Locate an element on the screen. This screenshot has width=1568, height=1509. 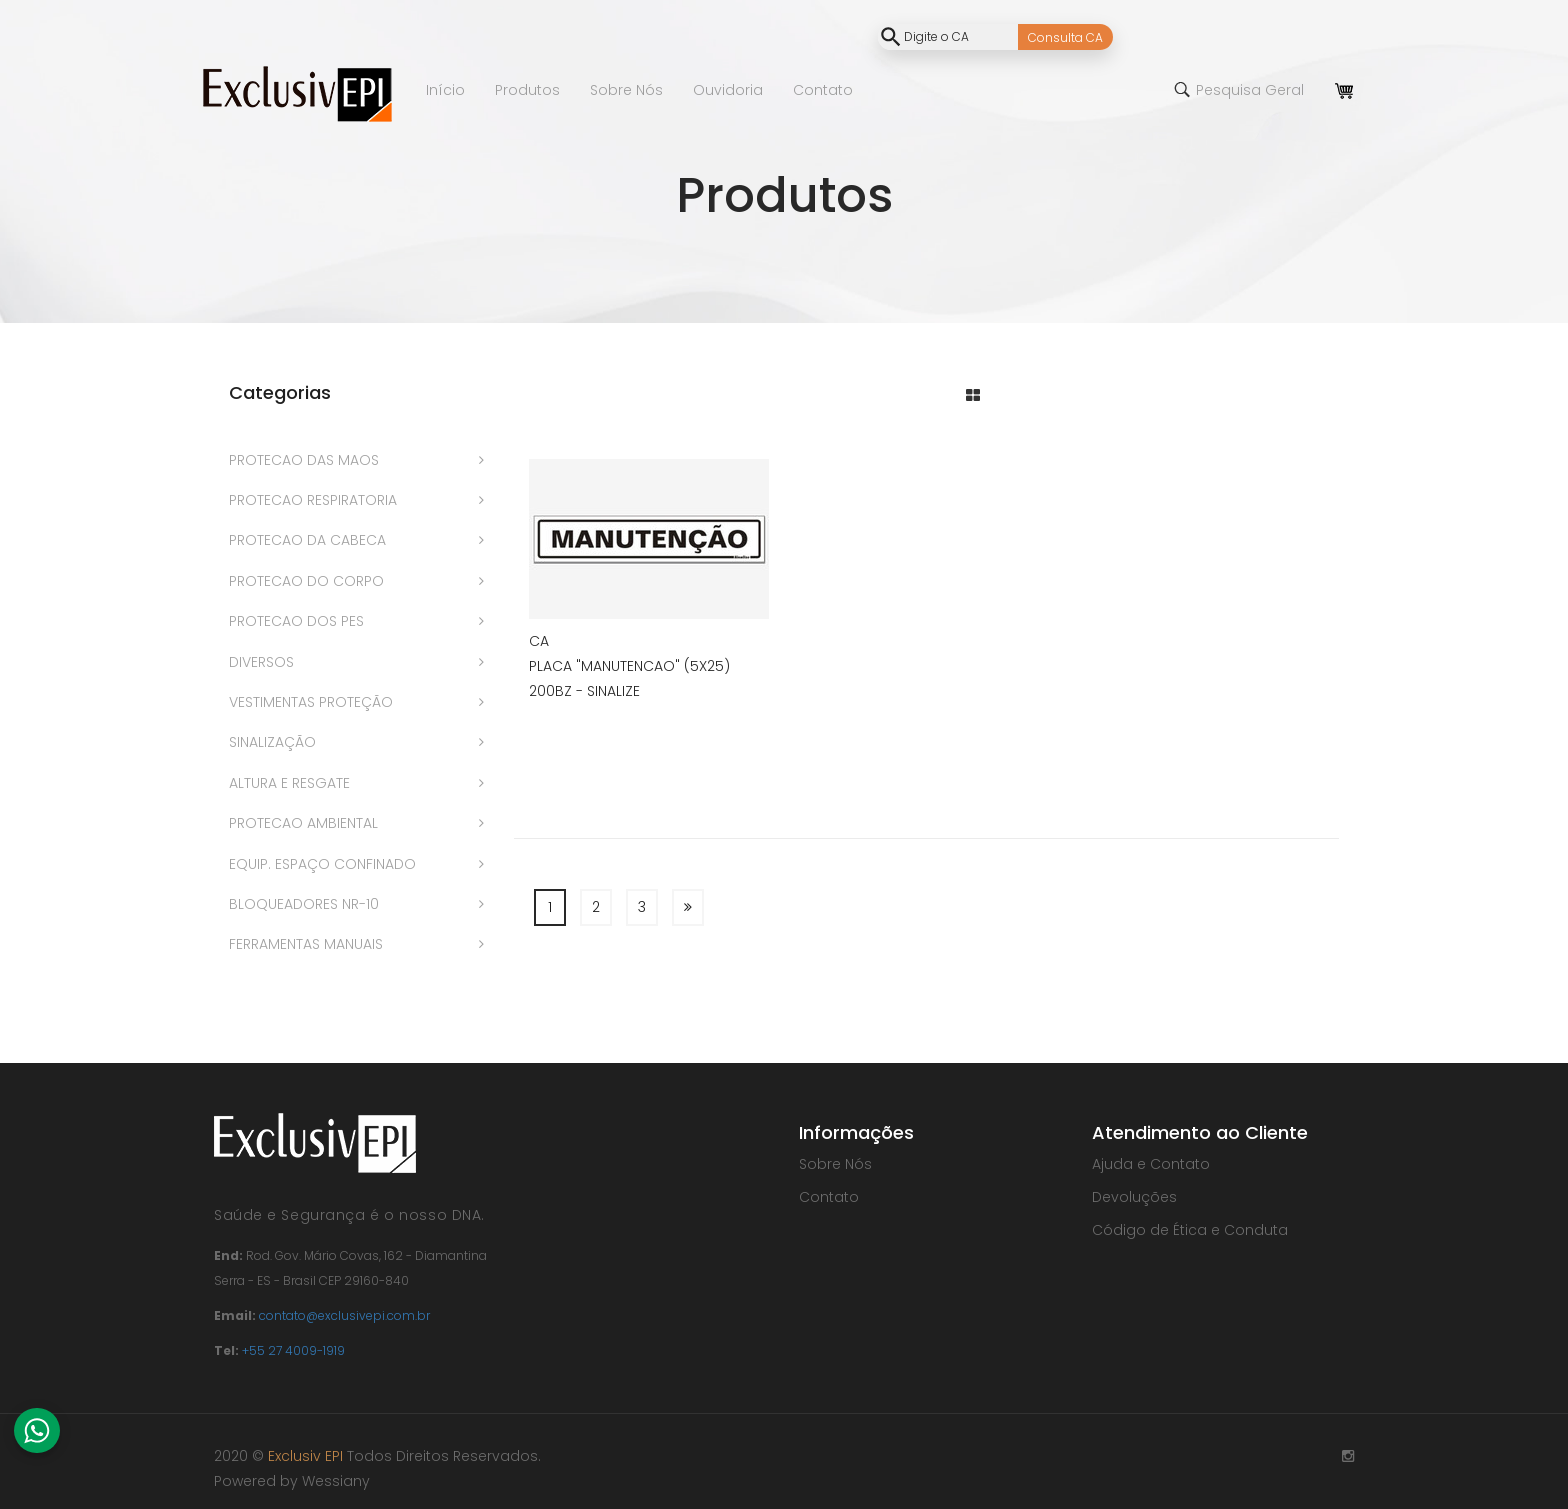
PROTECAO DOS PES is located at coordinates (296, 621).